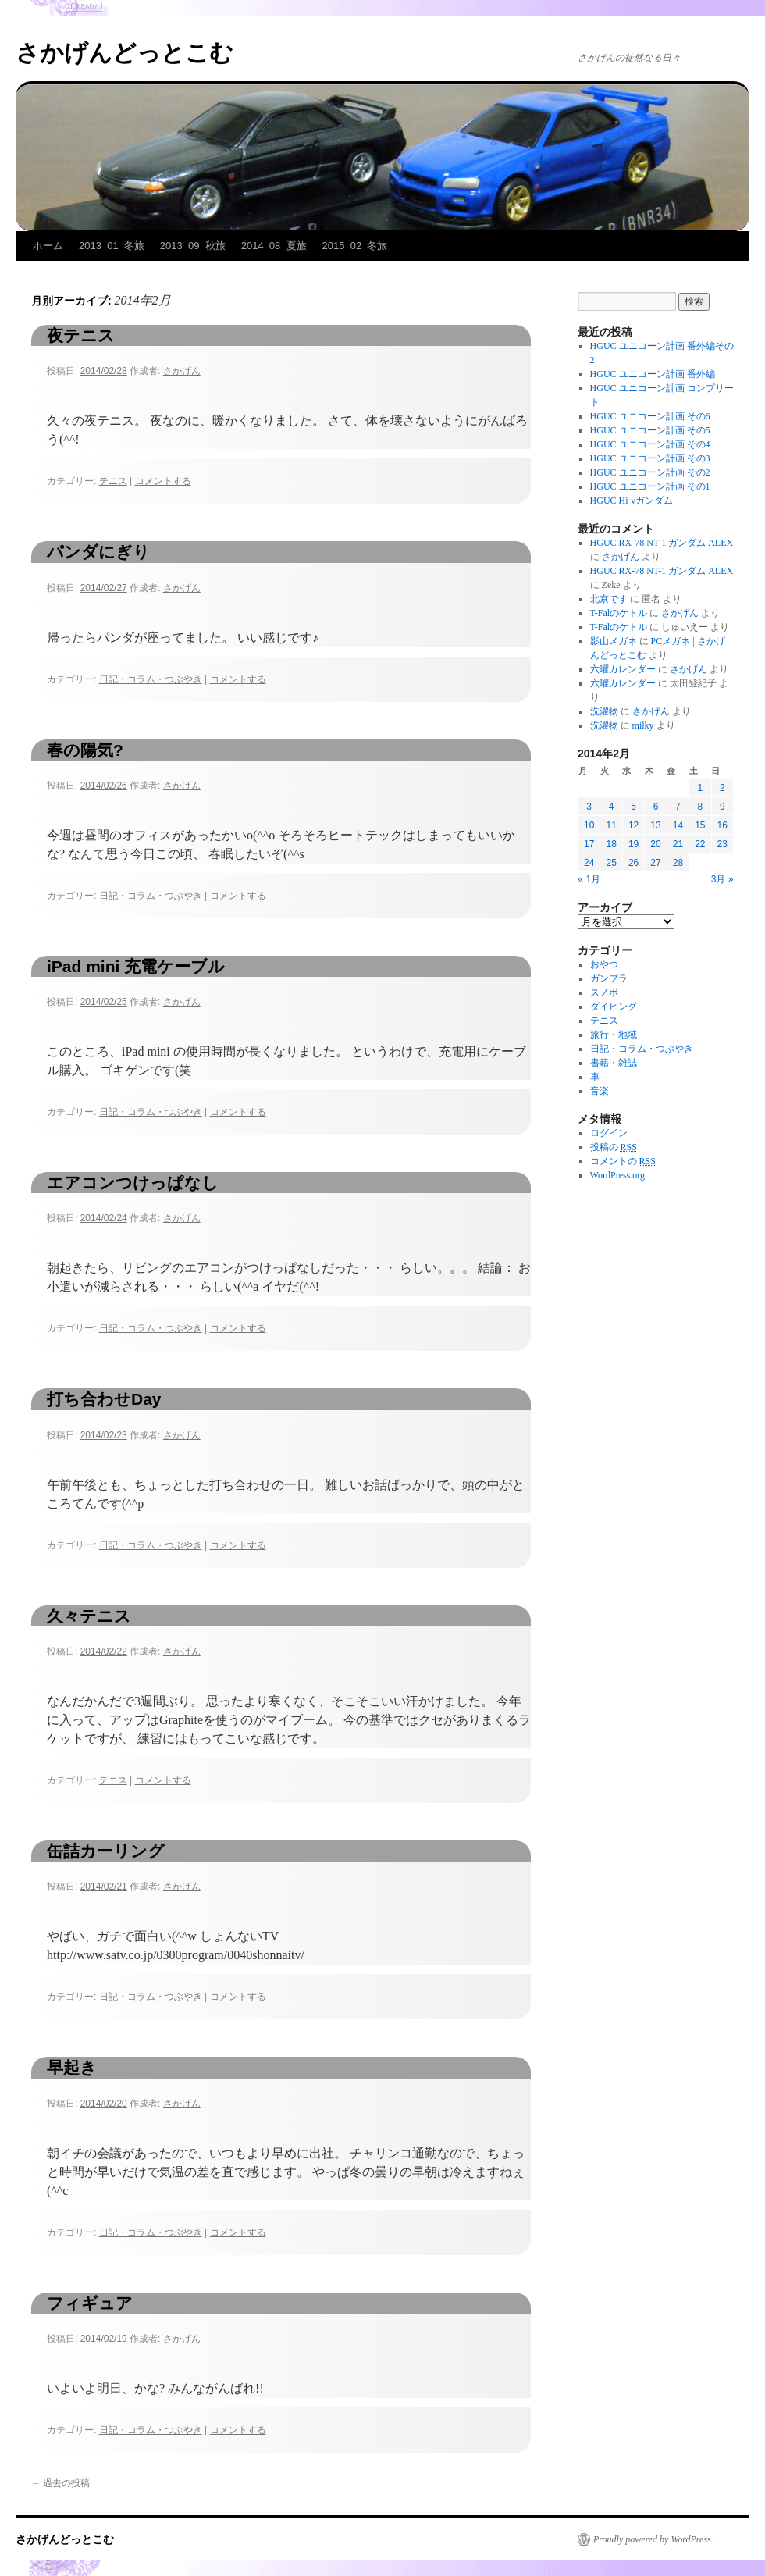 This screenshot has width=765, height=2576. What do you see at coordinates (631, 500) in the screenshot?
I see `HGUC Hi-νガンダム` at bounding box center [631, 500].